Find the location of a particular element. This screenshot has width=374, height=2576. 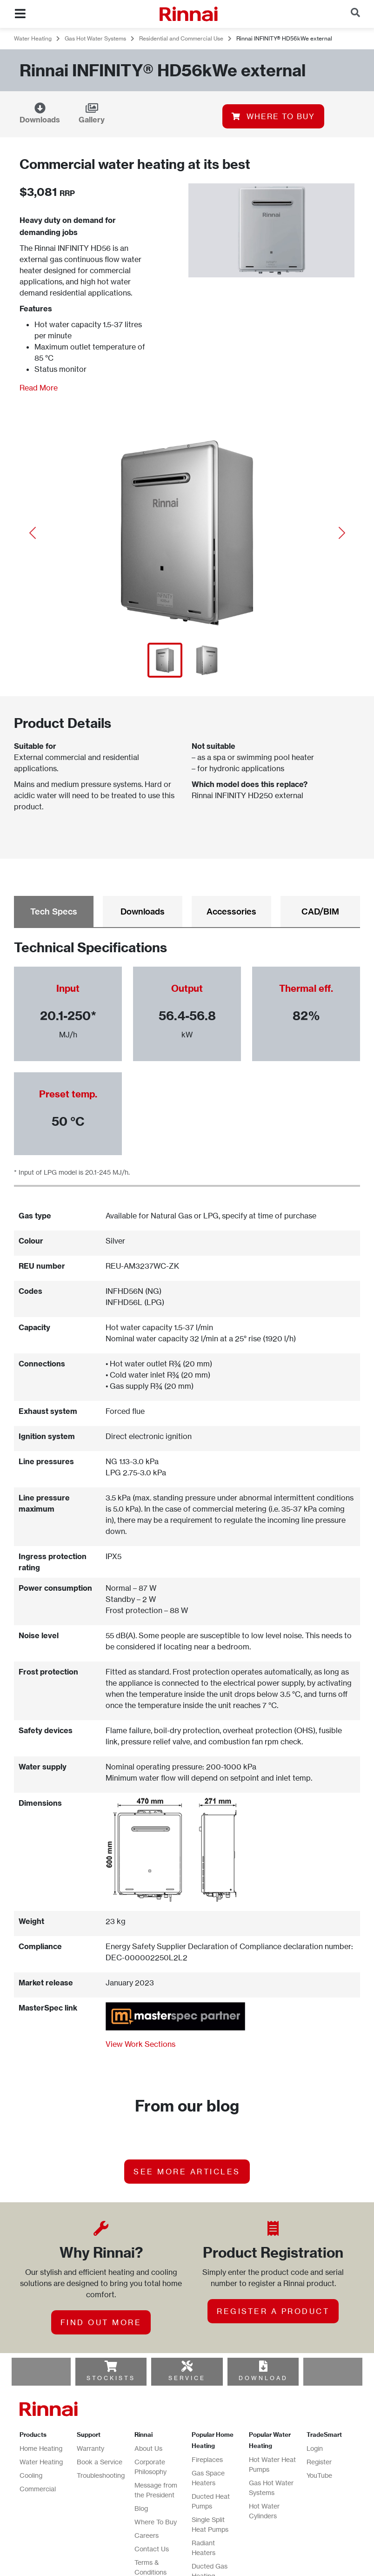

Troubleshooting is located at coordinates (101, 2475).